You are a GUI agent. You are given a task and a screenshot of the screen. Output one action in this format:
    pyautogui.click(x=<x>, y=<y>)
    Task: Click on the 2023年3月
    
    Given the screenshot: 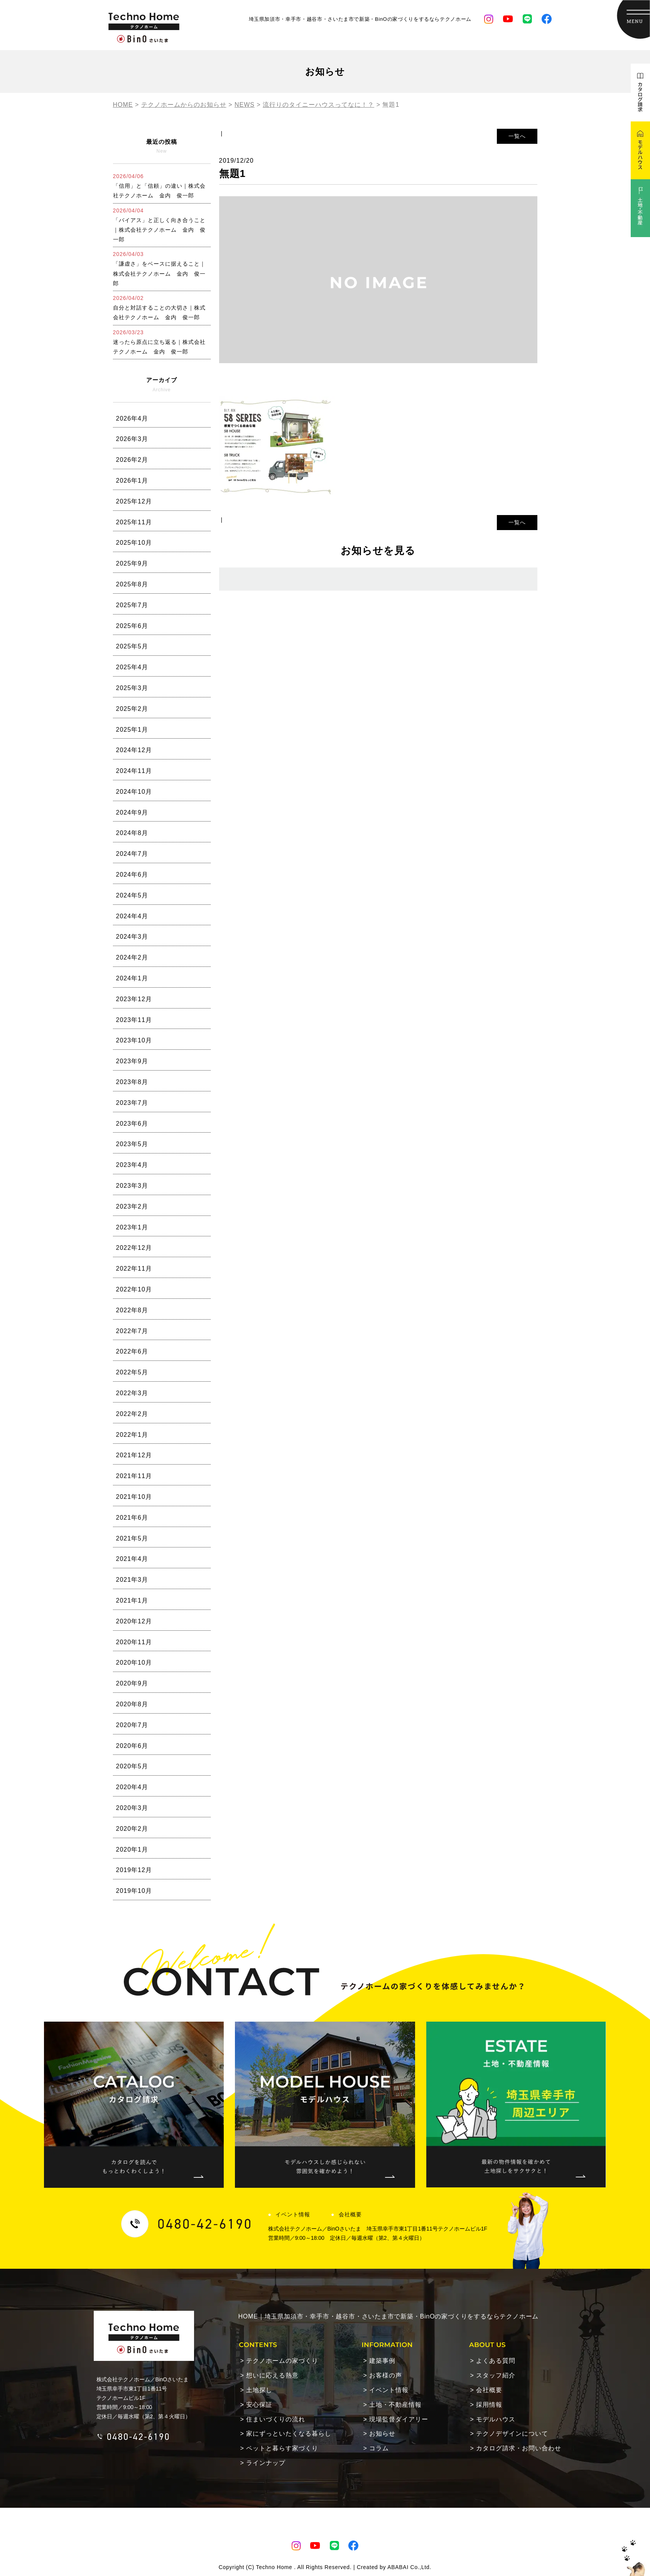 What is the action you would take?
    pyautogui.click(x=132, y=1185)
    